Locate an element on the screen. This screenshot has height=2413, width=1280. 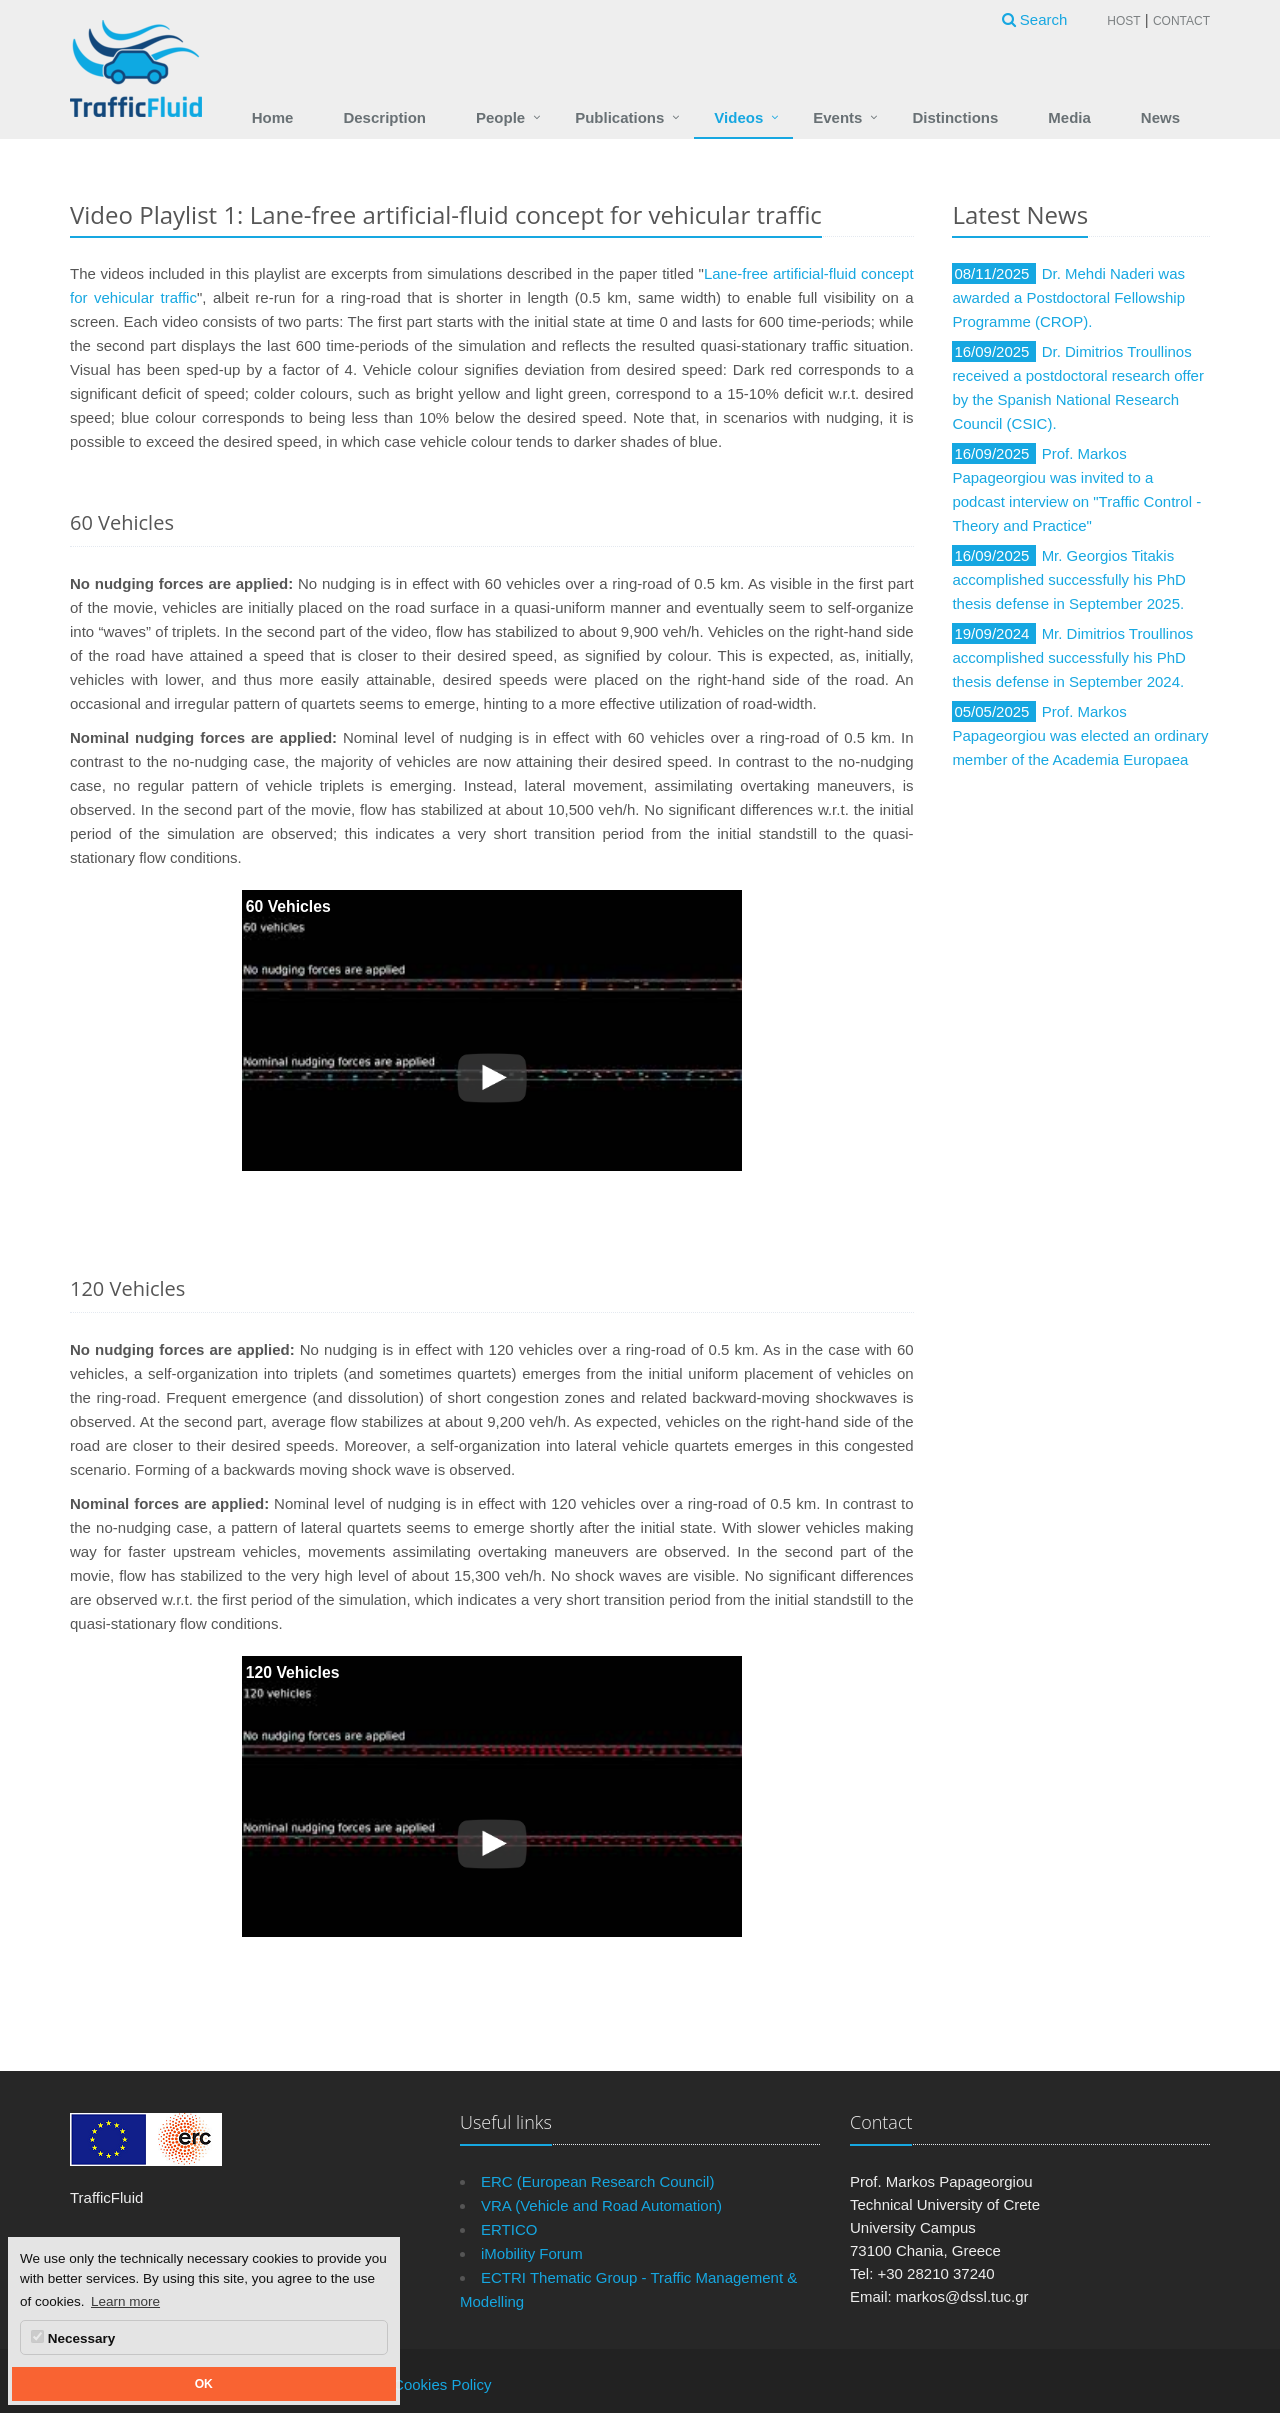
Events is located at coordinates (837, 117).